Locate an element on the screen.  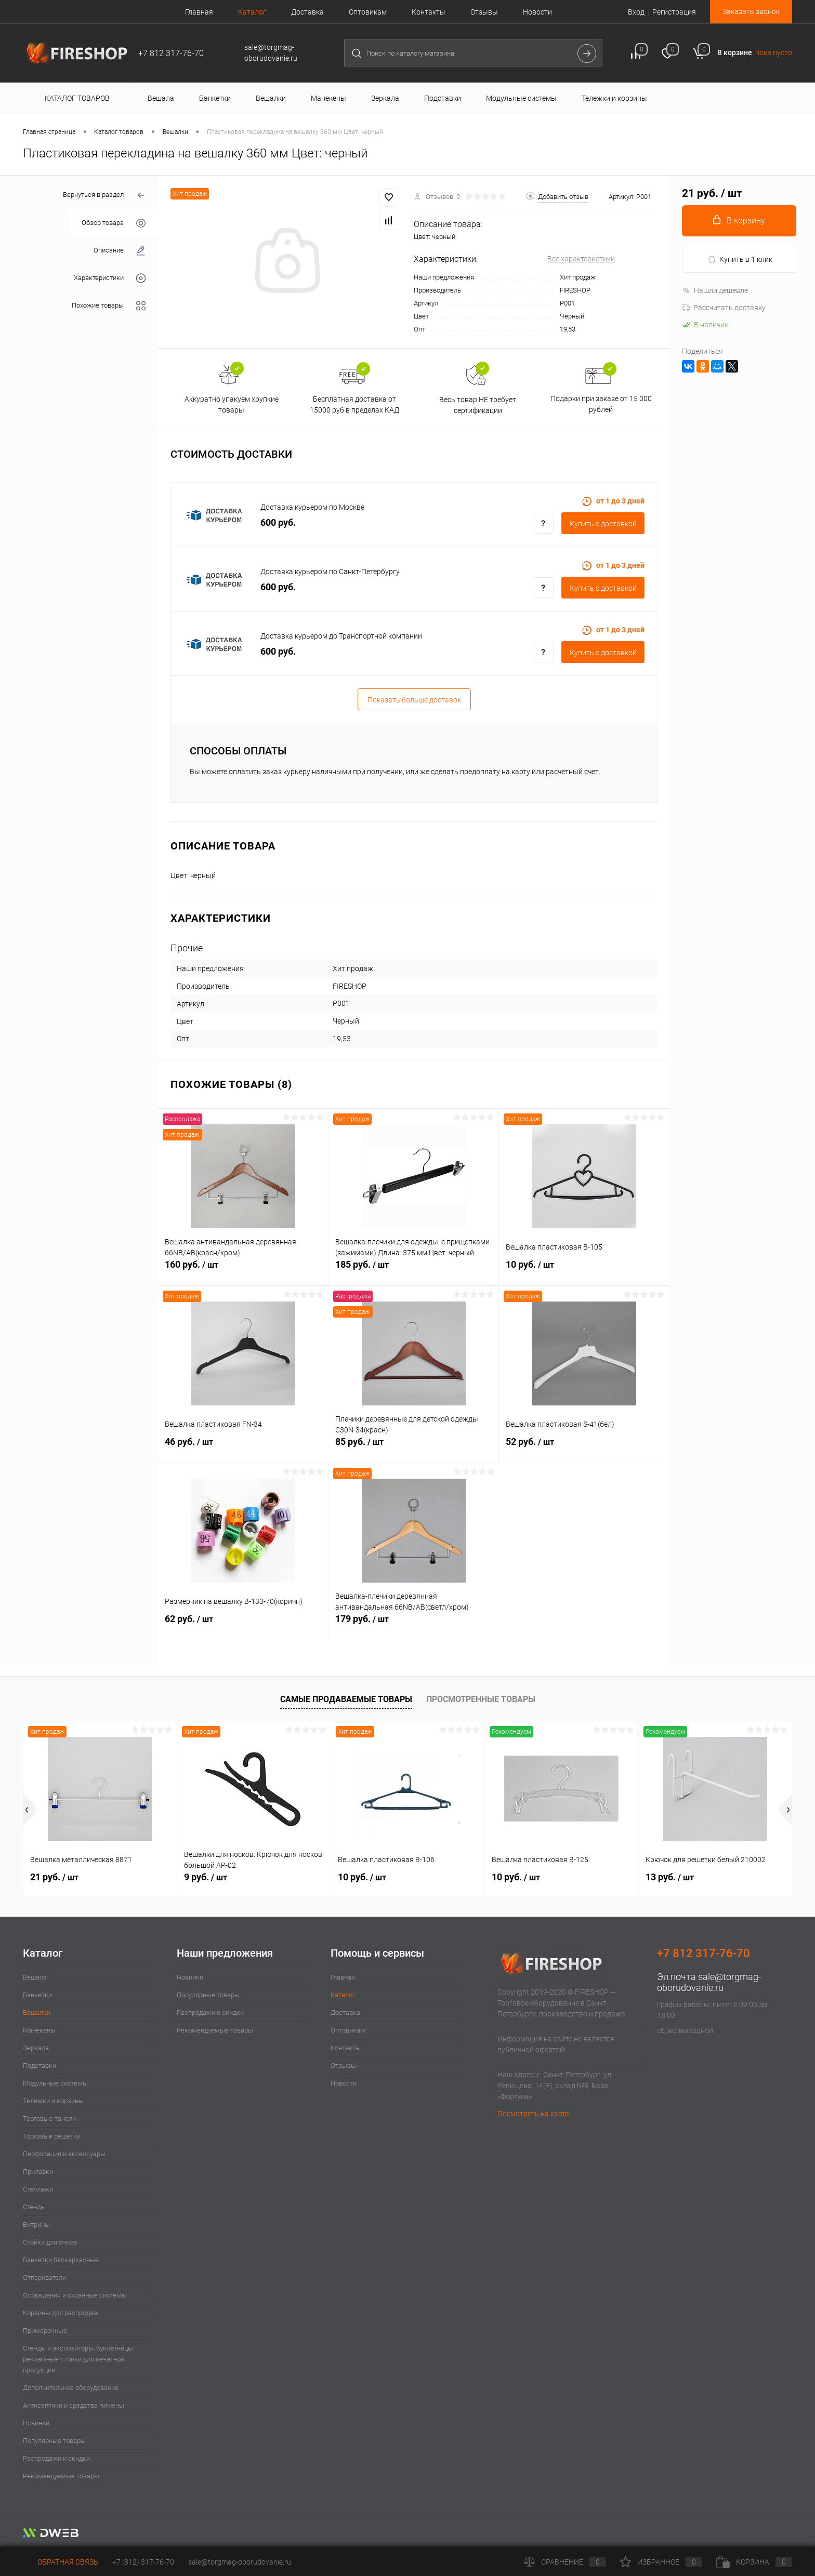
Тележки и корзины is located at coordinates (53, 2101).